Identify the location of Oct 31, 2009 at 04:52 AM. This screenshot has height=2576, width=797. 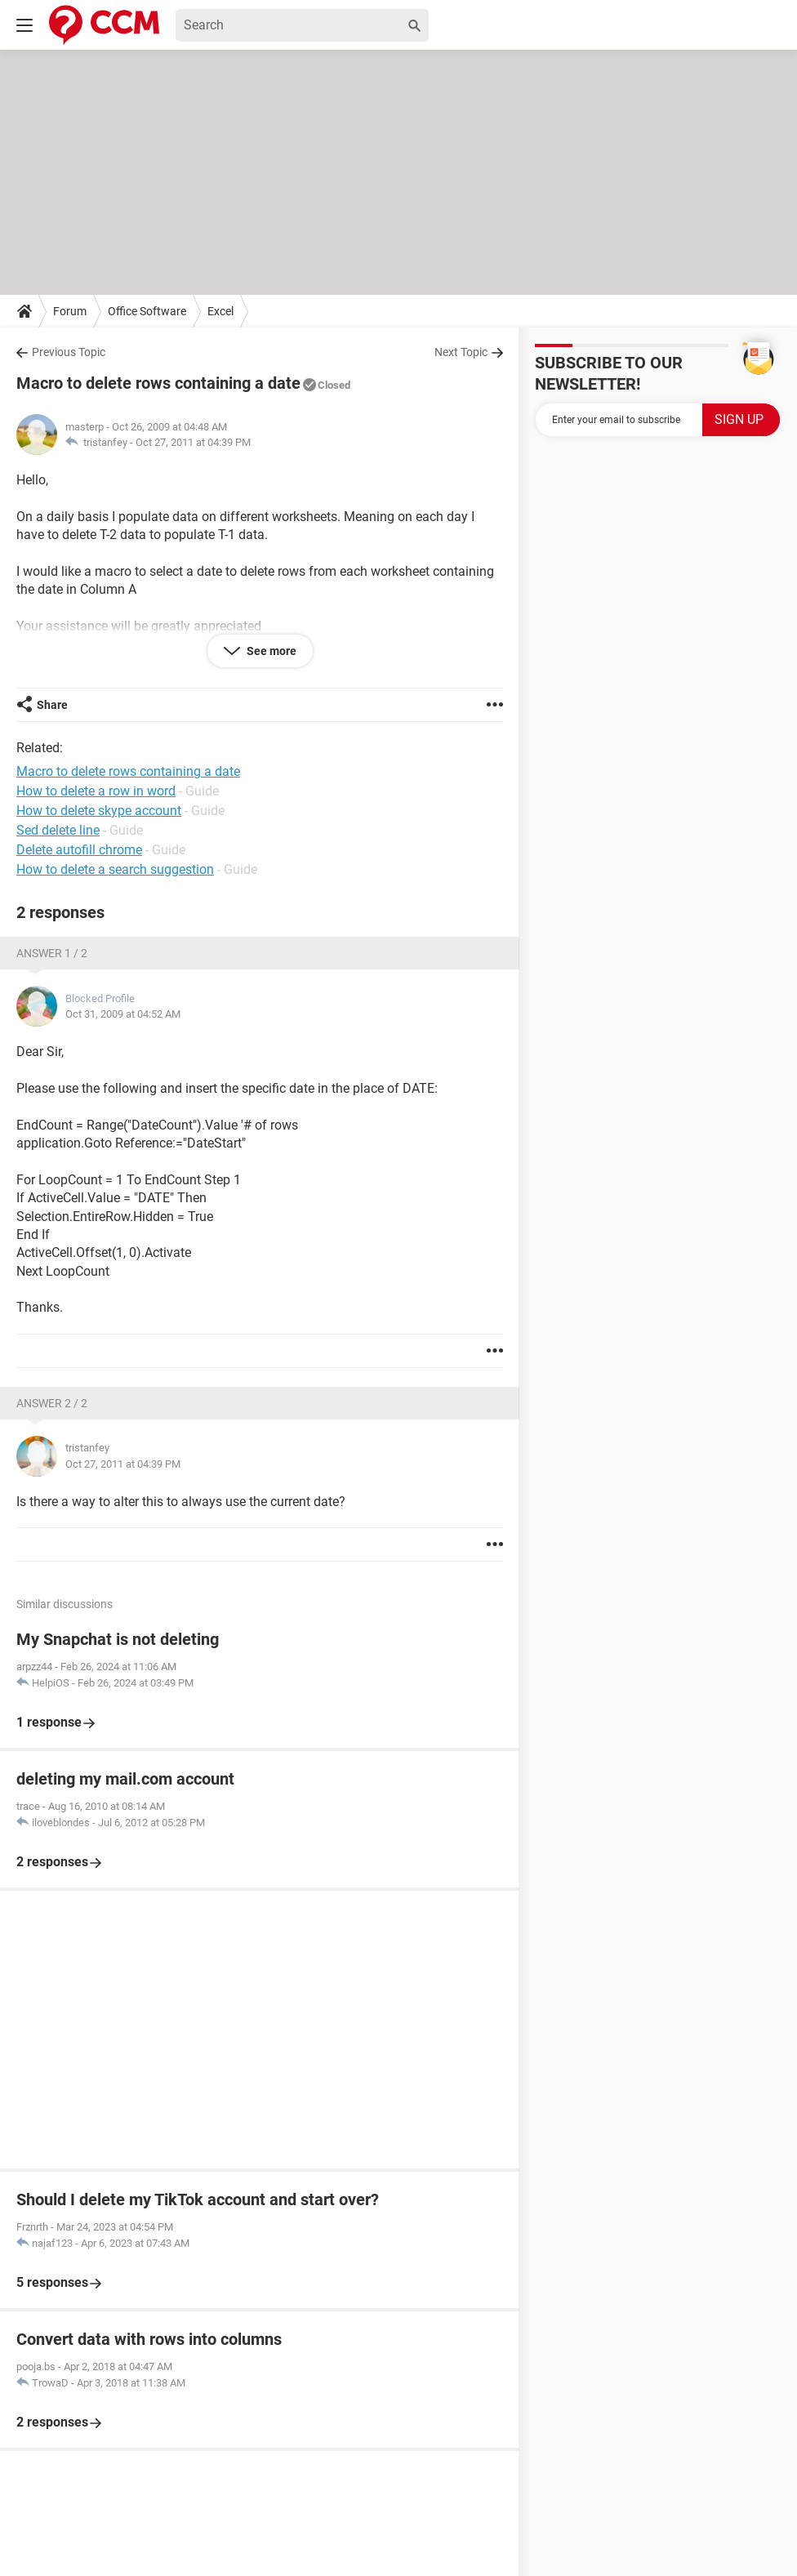
(122, 1014).